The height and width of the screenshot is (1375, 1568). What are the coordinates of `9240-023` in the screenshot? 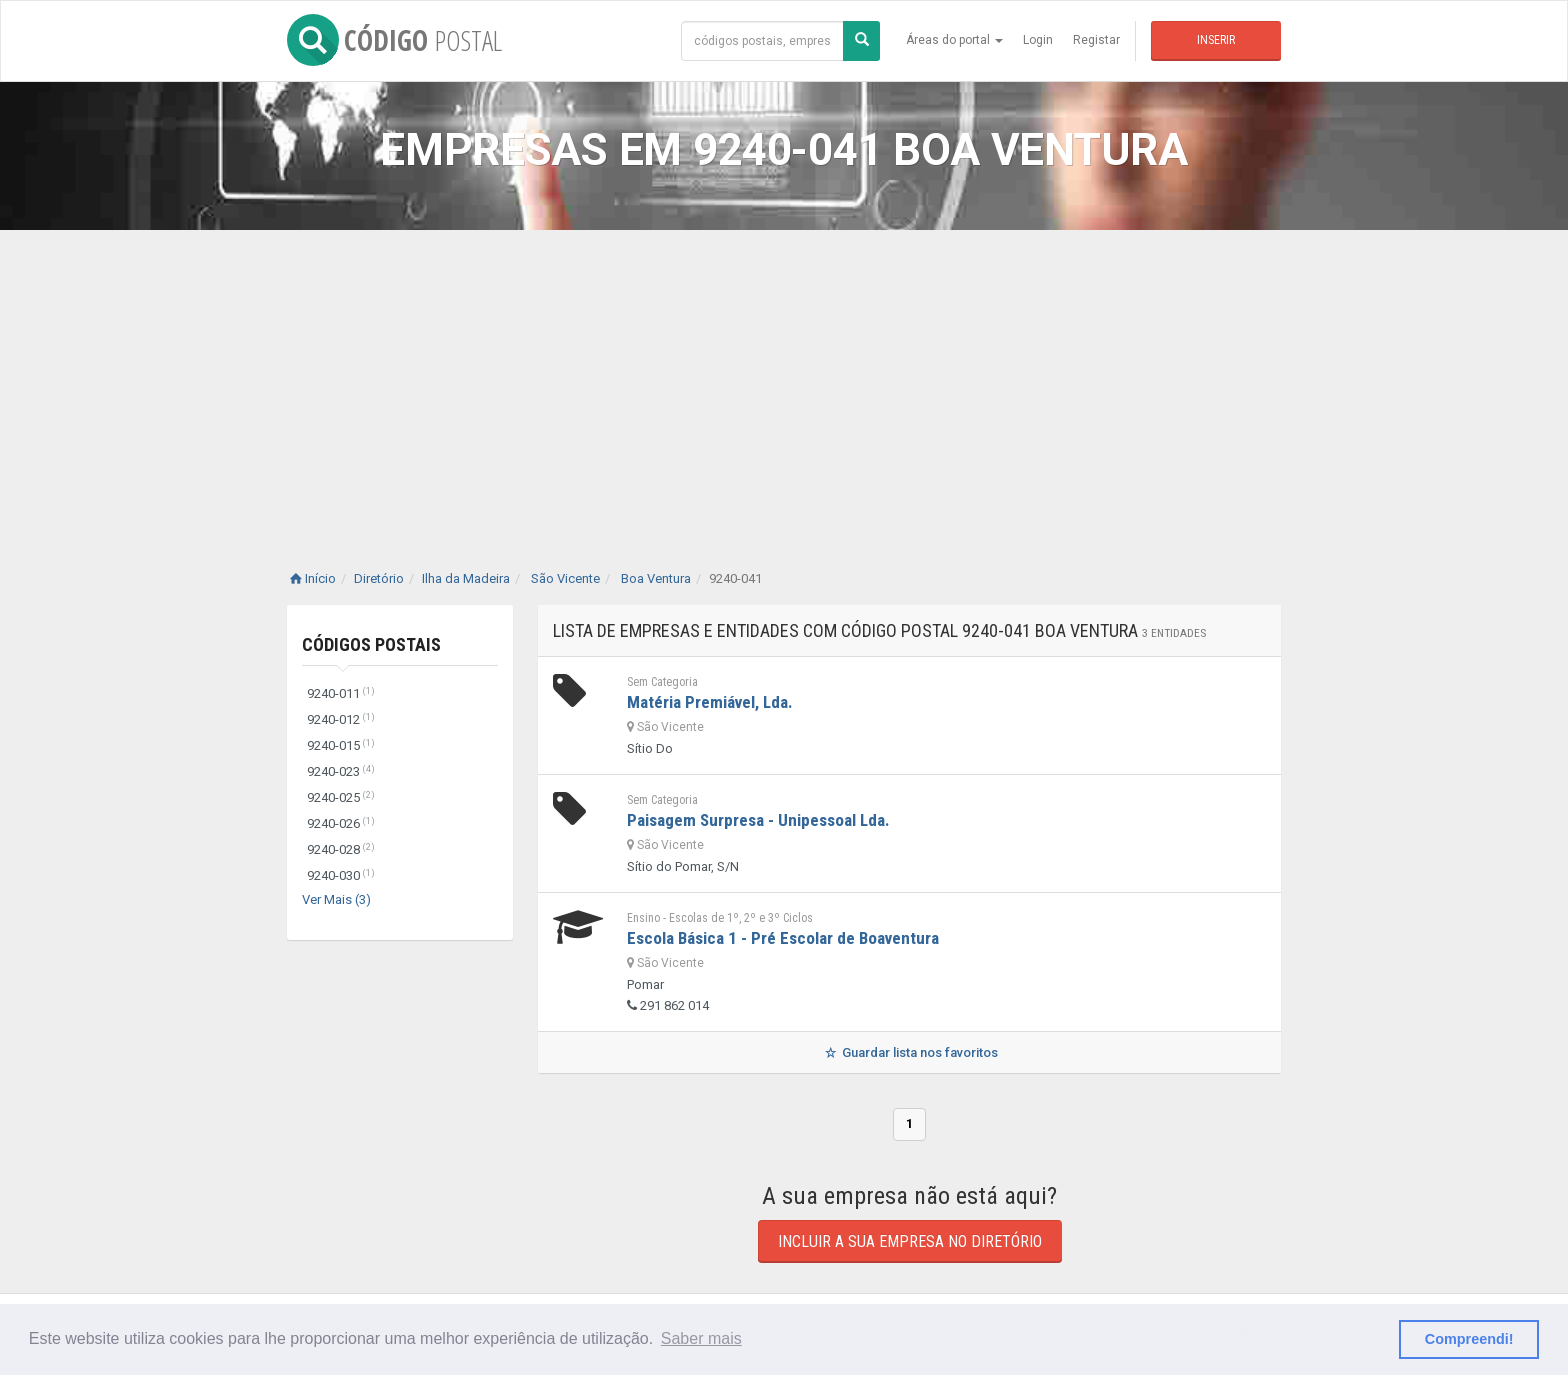 It's located at (341, 771).